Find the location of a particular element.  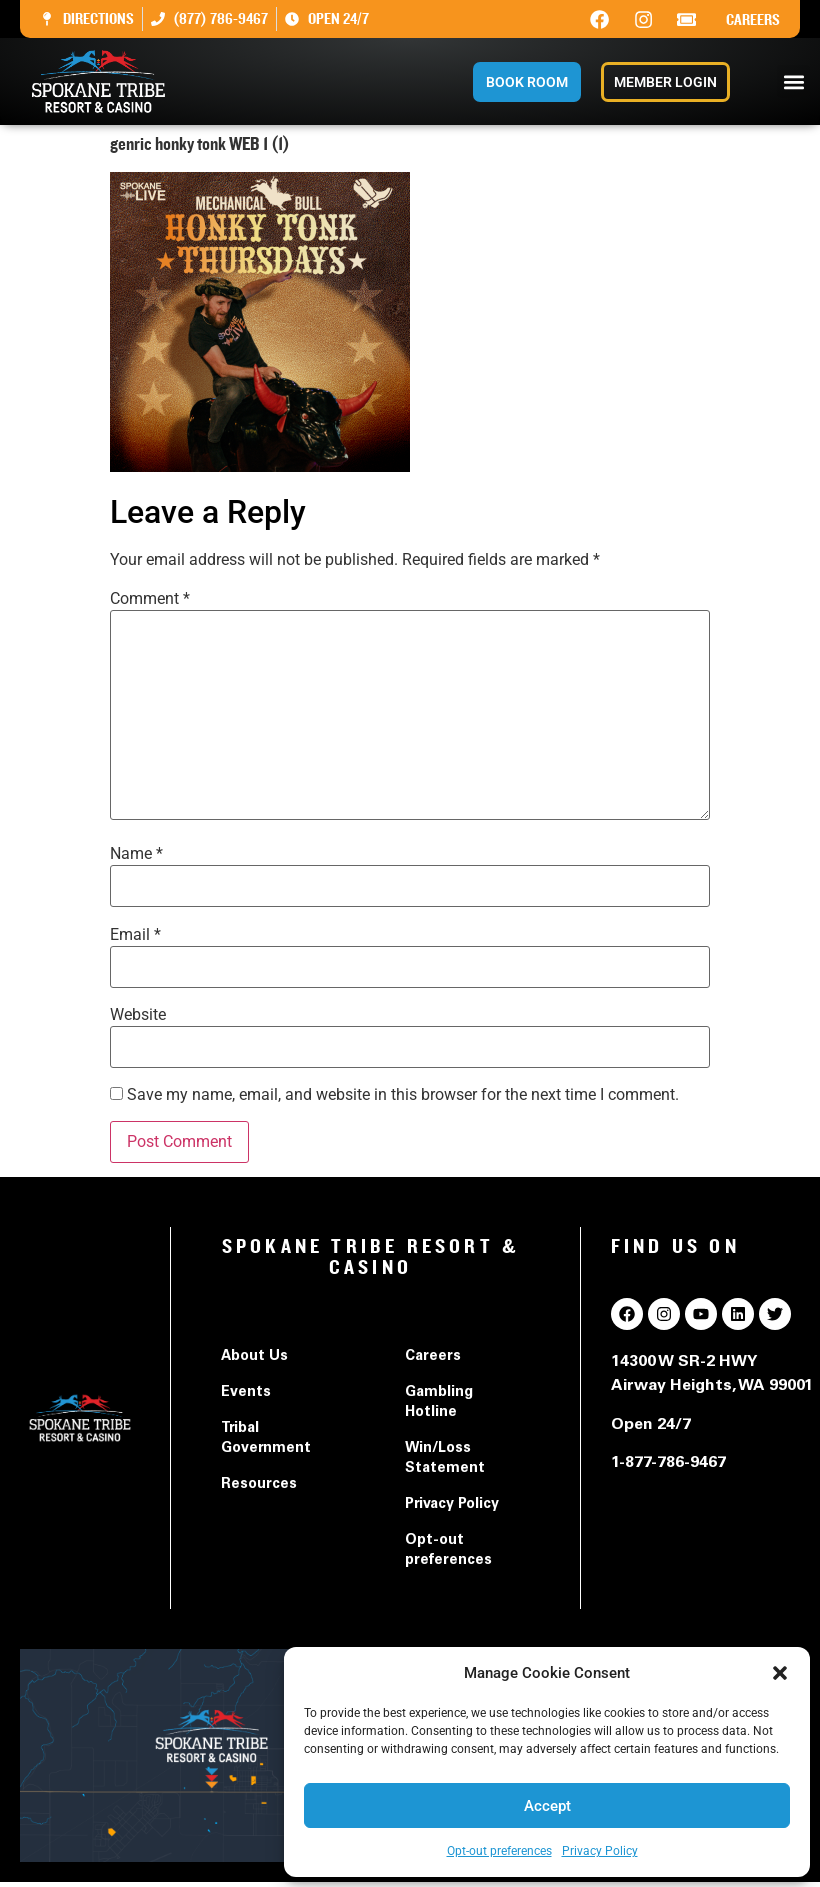

Email is located at coordinates (135, 935).